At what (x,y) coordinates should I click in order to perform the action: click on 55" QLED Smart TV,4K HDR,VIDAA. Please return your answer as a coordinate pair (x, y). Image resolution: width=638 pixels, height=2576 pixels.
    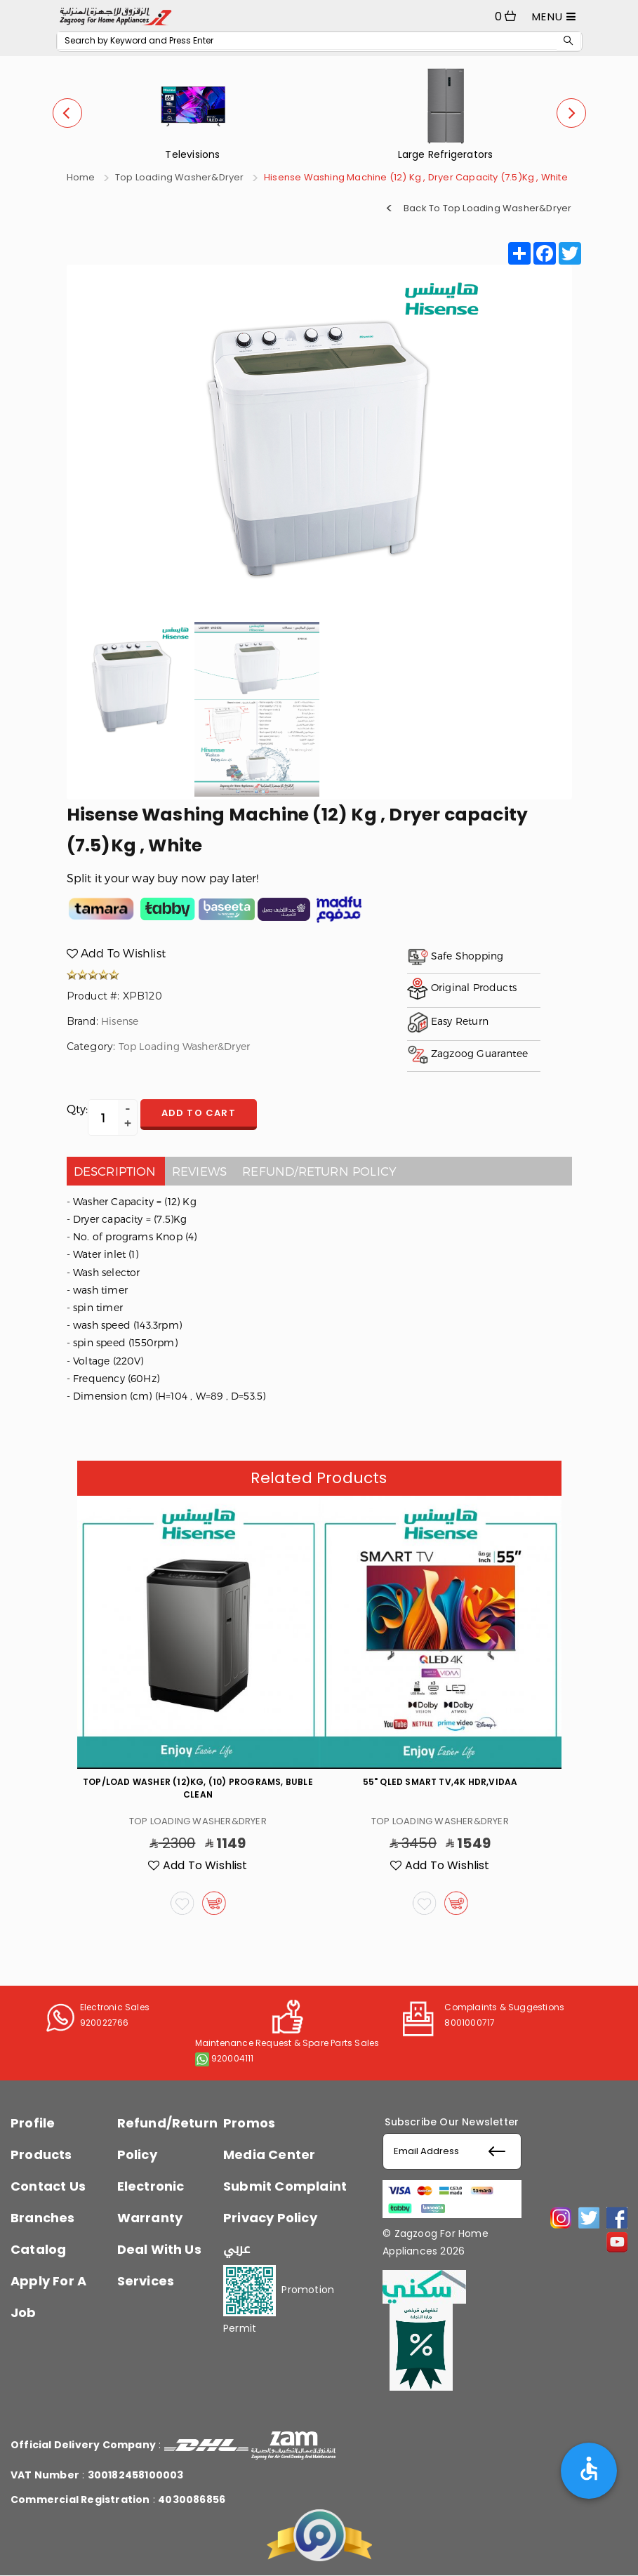
    Looking at the image, I should click on (440, 1782).